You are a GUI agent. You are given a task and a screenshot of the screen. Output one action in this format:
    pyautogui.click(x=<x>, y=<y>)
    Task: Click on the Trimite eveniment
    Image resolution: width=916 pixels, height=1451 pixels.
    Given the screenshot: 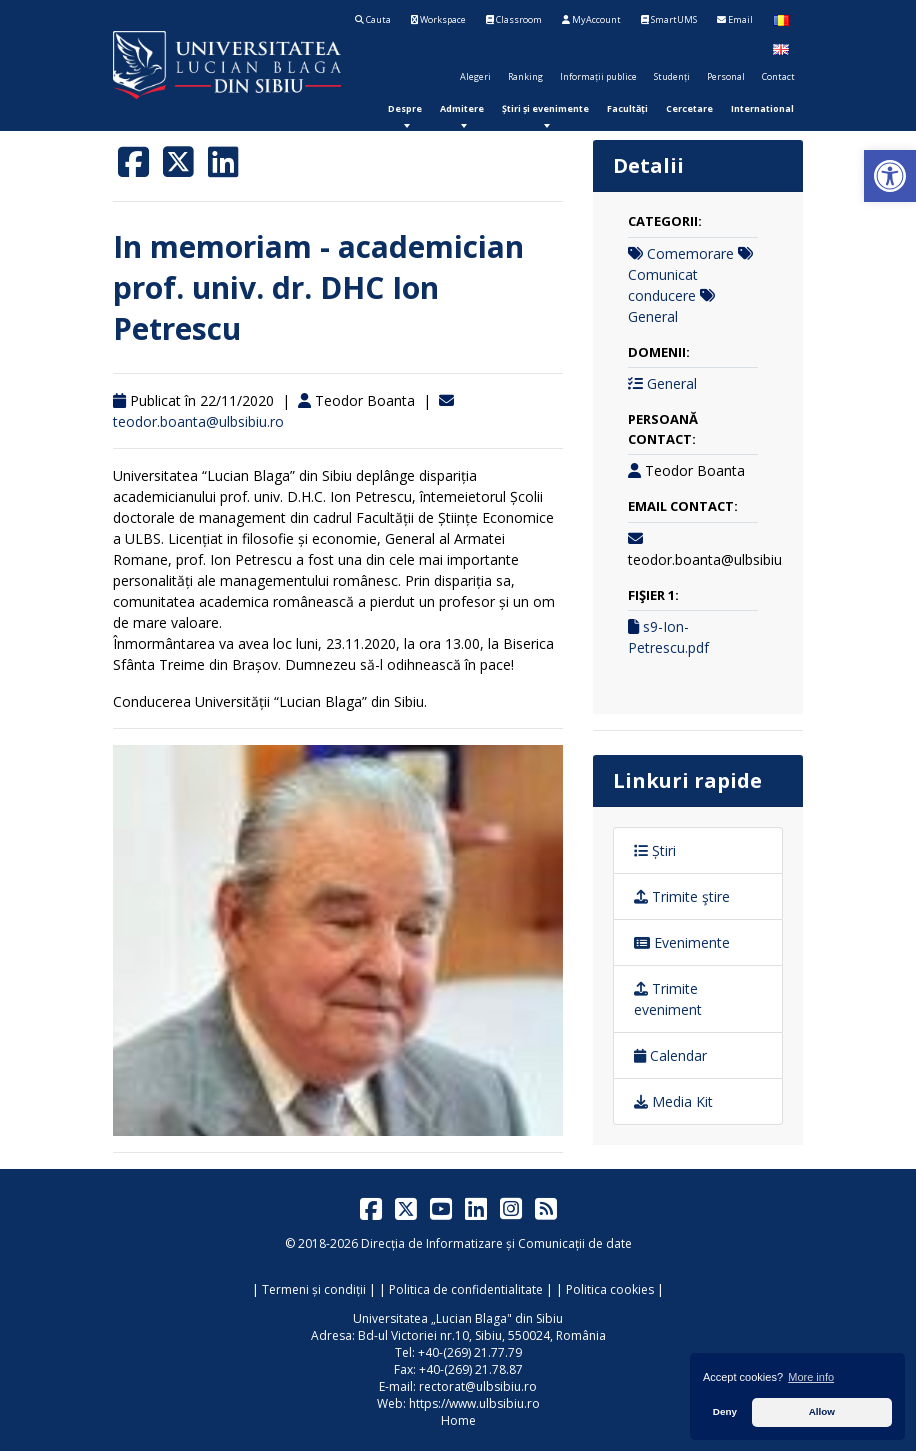 What is the action you would take?
    pyautogui.click(x=668, y=999)
    